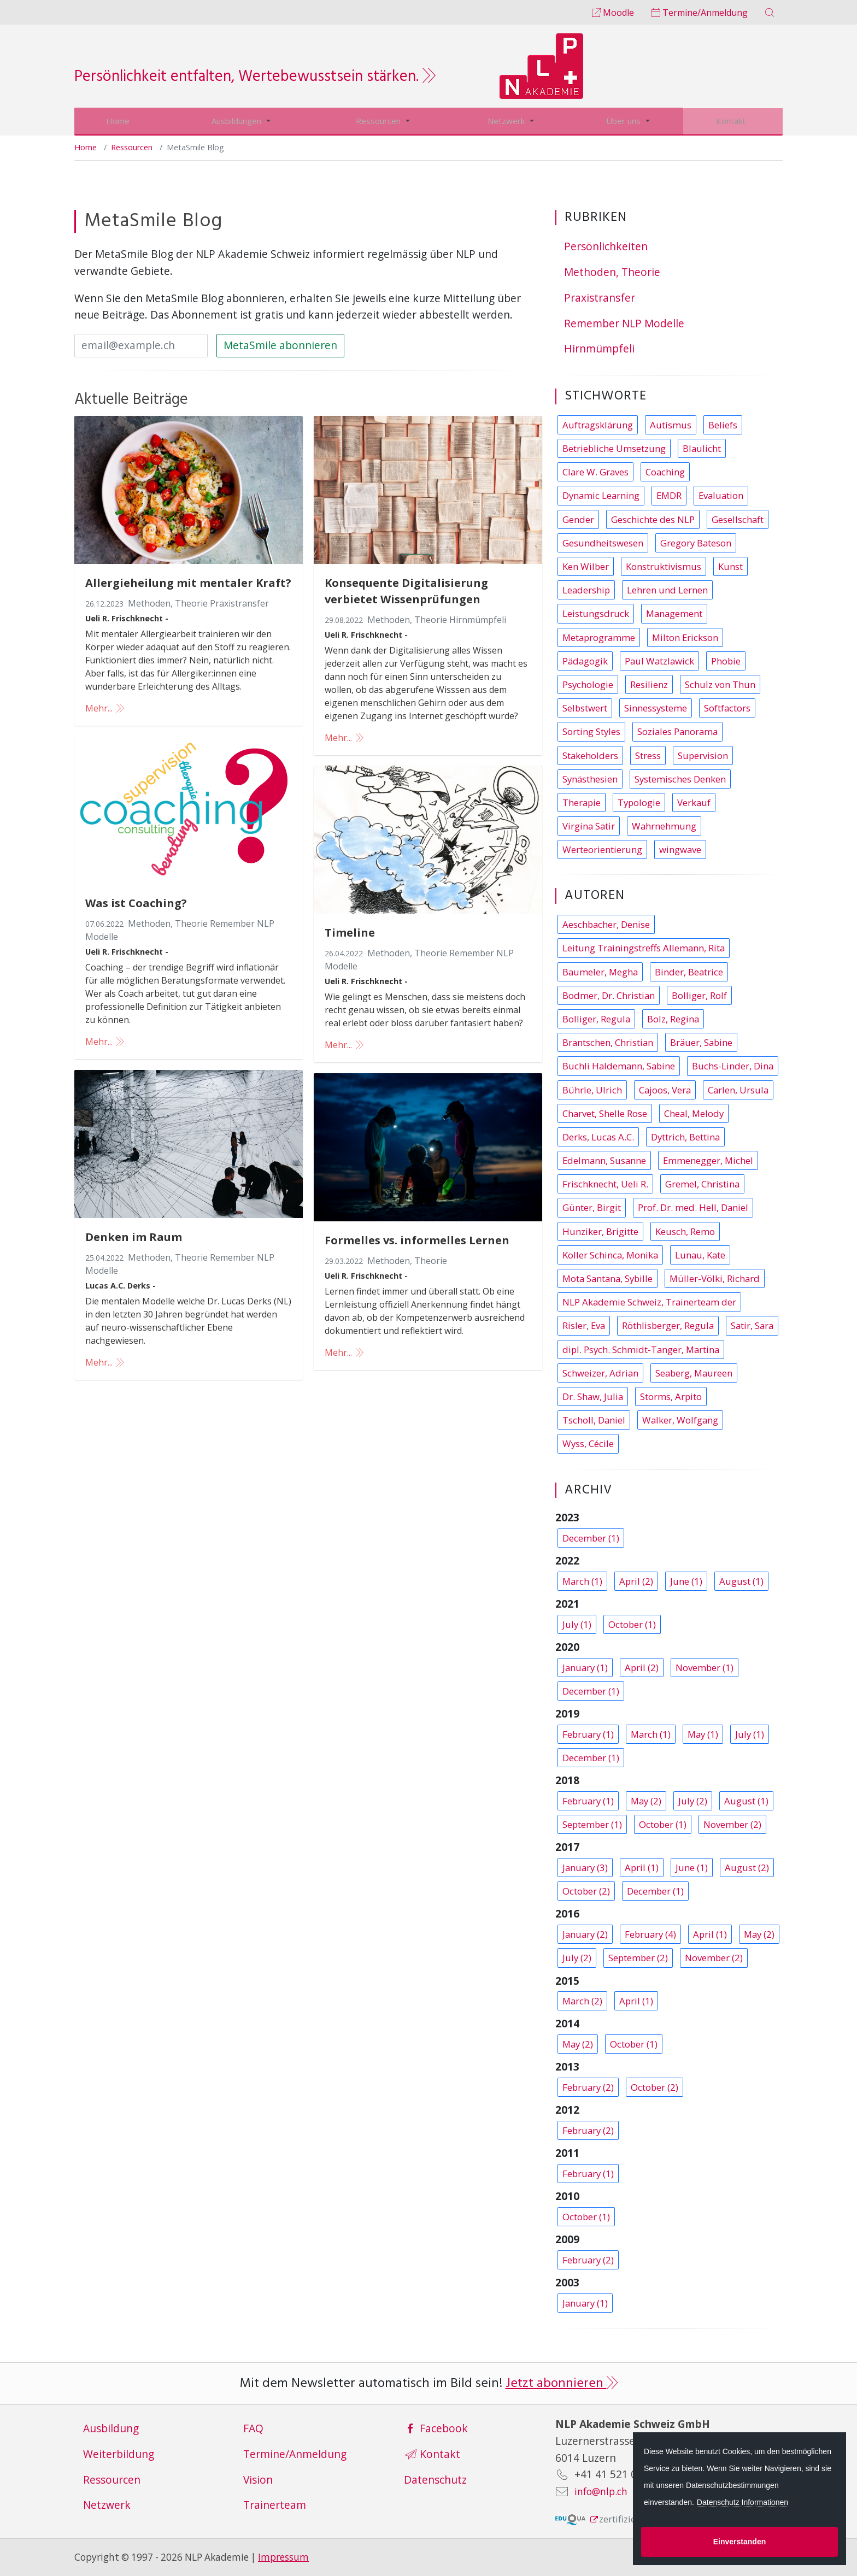 The width and height of the screenshot is (857, 2576). What do you see at coordinates (607, 1278) in the screenshot?
I see `Mota Santana, Sybille` at bounding box center [607, 1278].